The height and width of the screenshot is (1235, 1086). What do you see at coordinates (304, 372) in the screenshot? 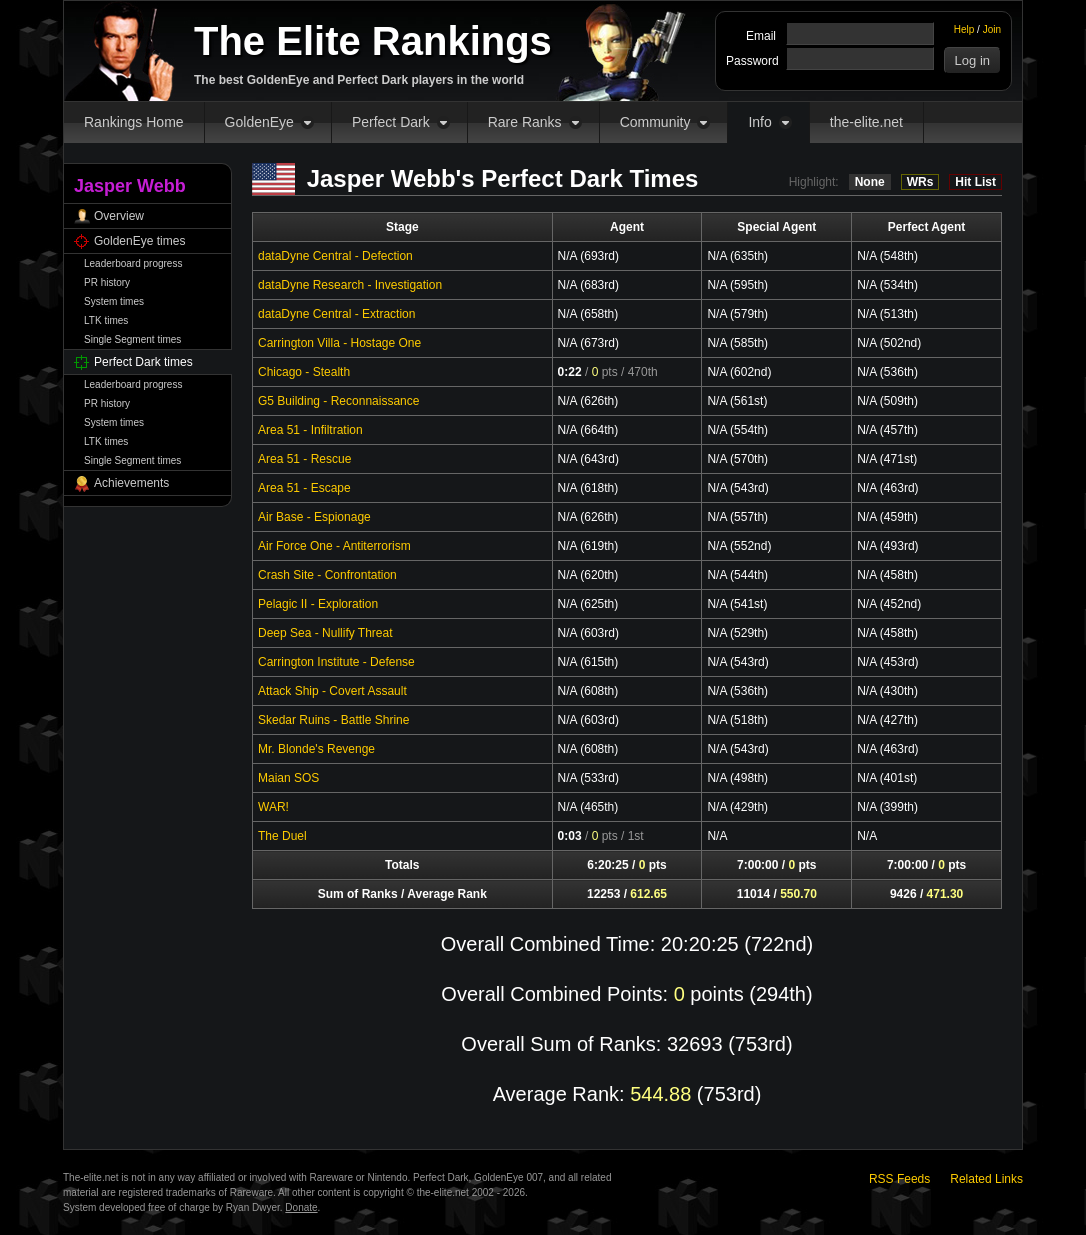
I see `Chicago - Stealth` at bounding box center [304, 372].